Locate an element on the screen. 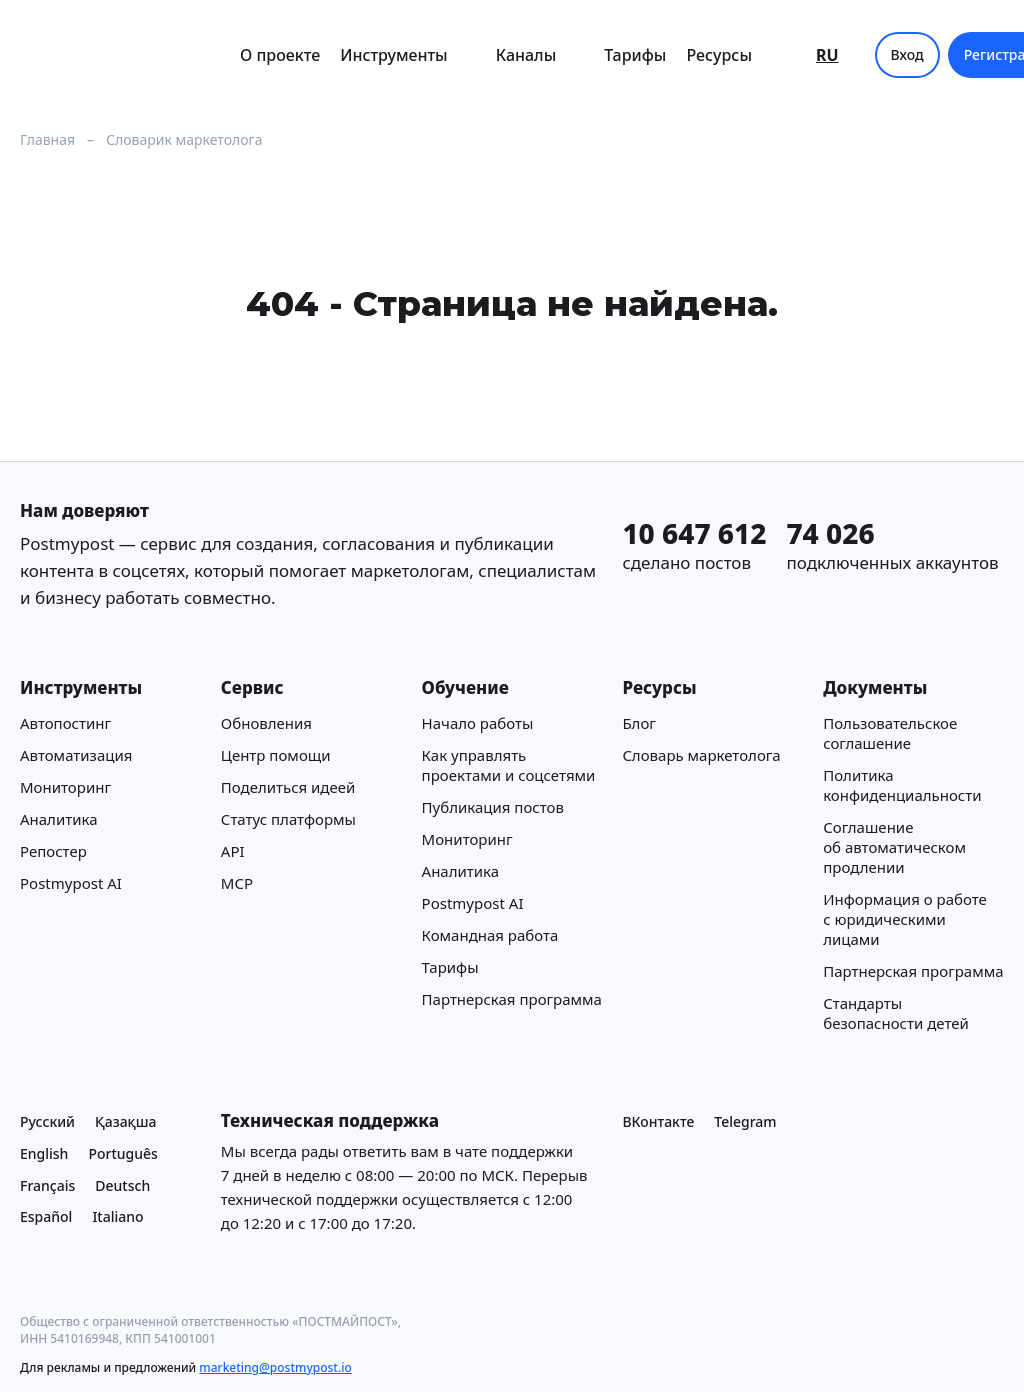 The image size is (1024, 1392). Соглашение об автоматическом продлении is located at coordinates (894, 847).